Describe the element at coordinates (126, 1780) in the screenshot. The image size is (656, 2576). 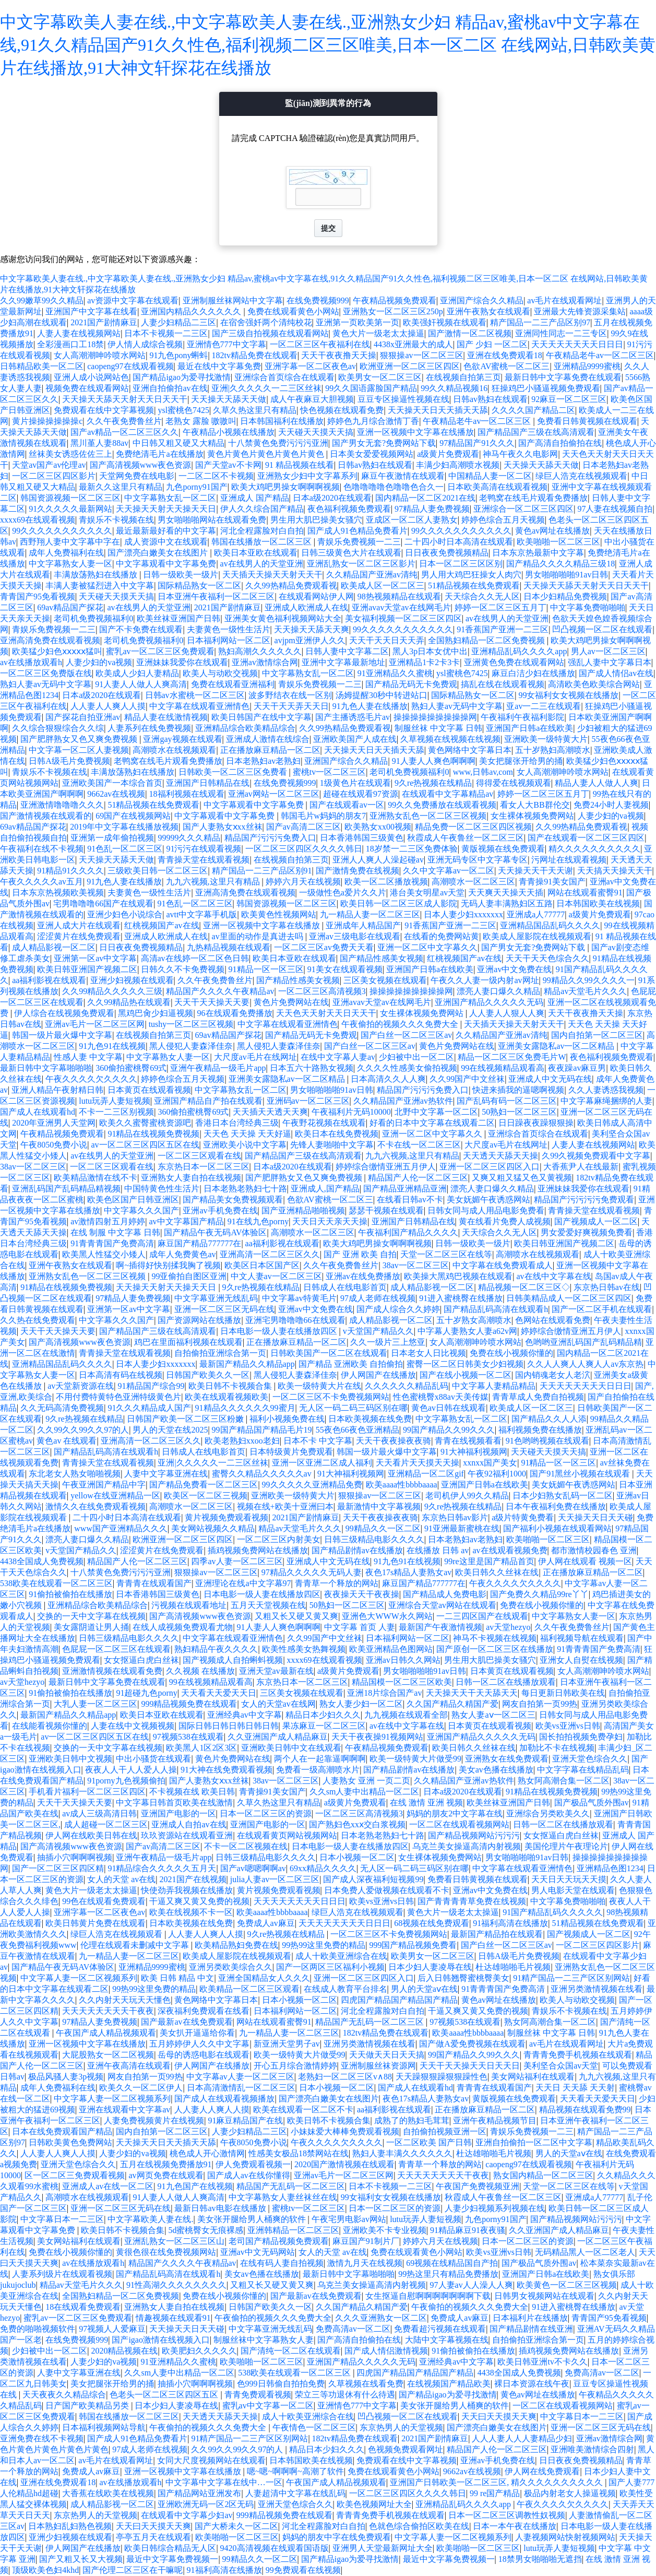
I see `91porny九色视频偷拍` at that location.